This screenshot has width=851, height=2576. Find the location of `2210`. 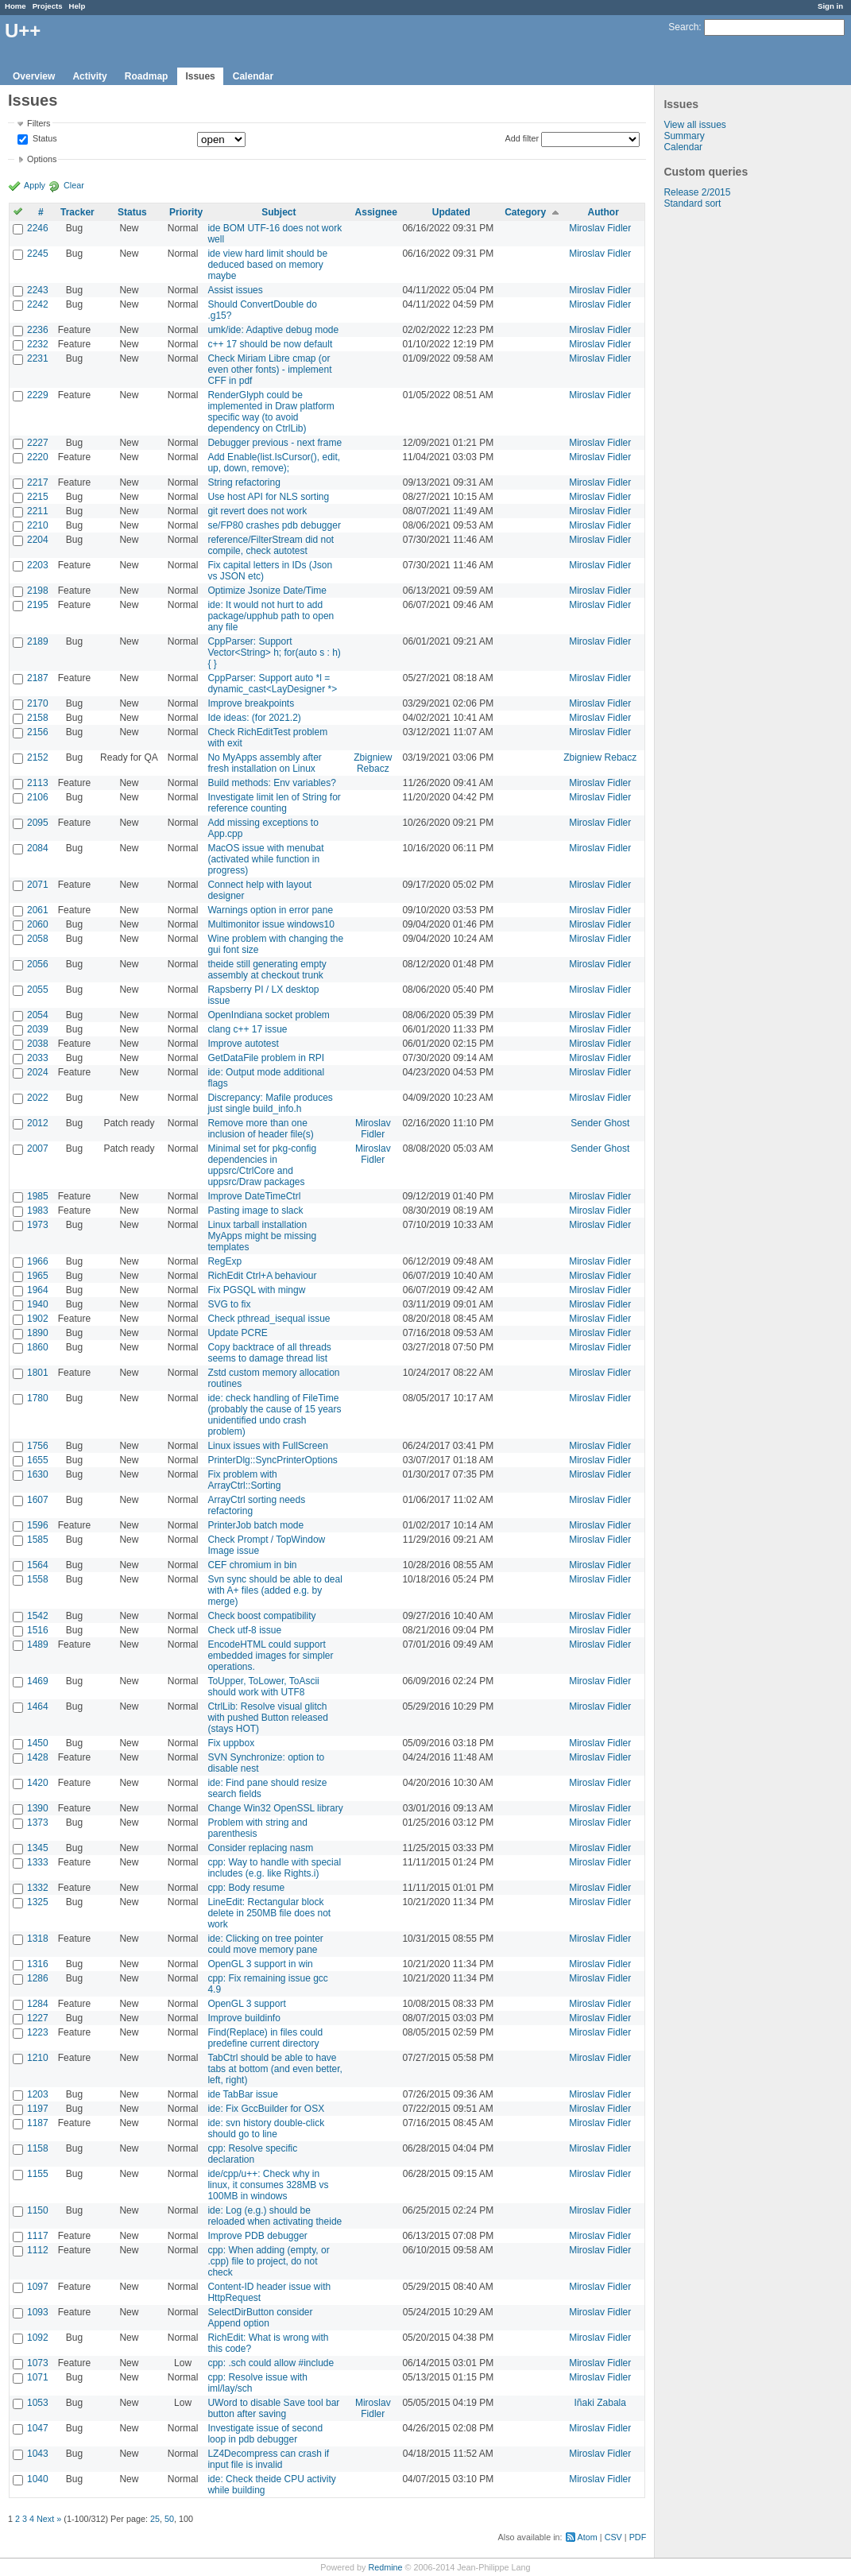

2210 is located at coordinates (37, 525).